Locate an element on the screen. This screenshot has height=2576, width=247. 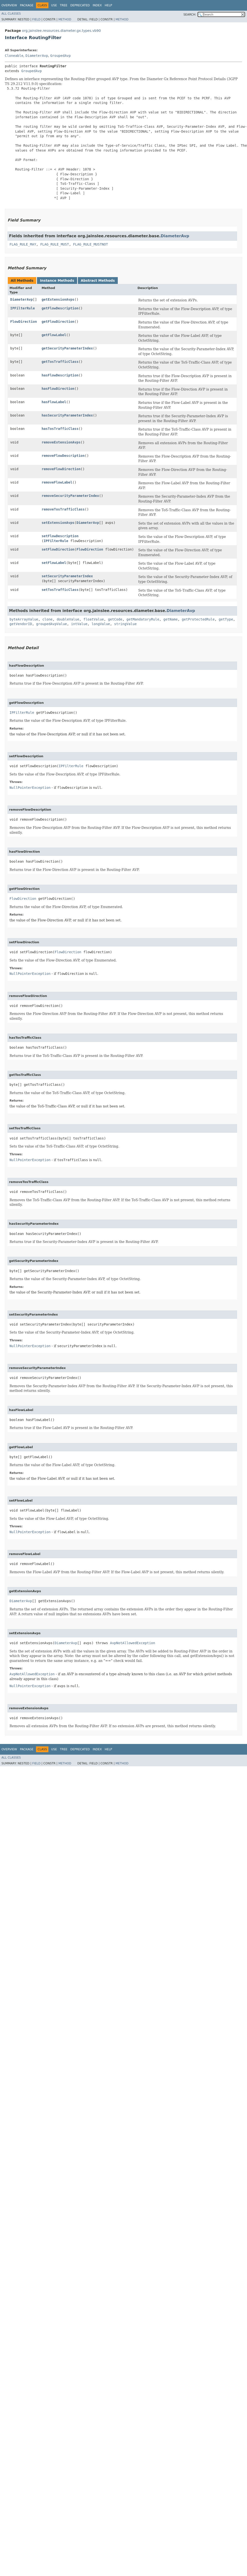
GroupedAvp is located at coordinates (60, 56).